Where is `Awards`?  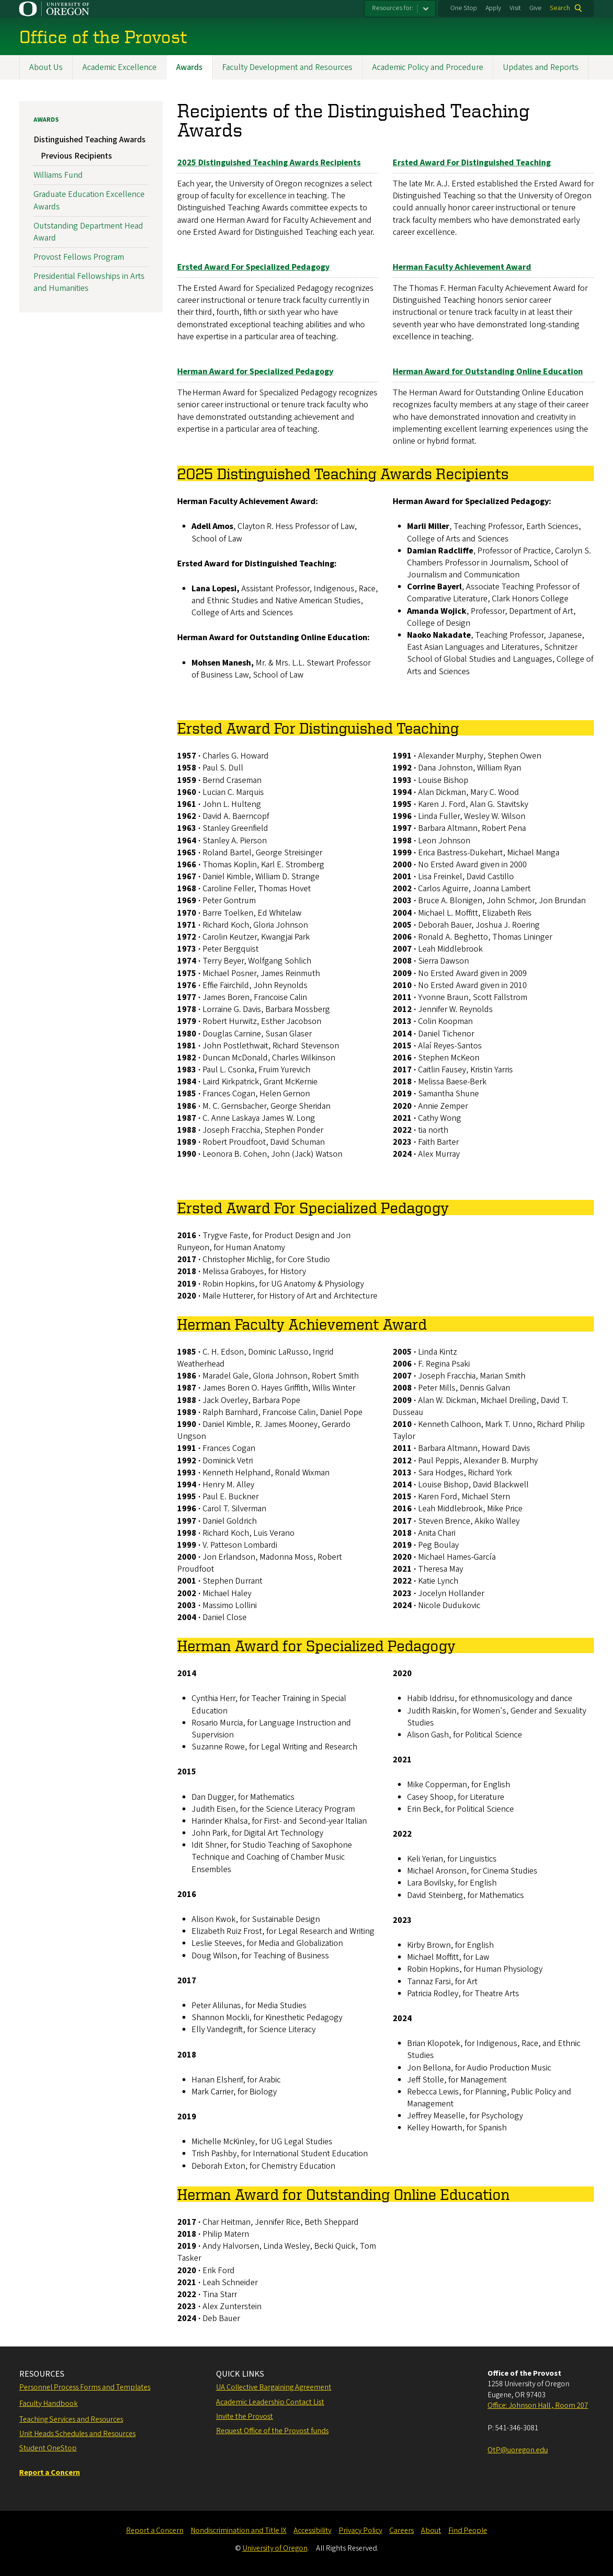
Awards is located at coordinates (189, 67).